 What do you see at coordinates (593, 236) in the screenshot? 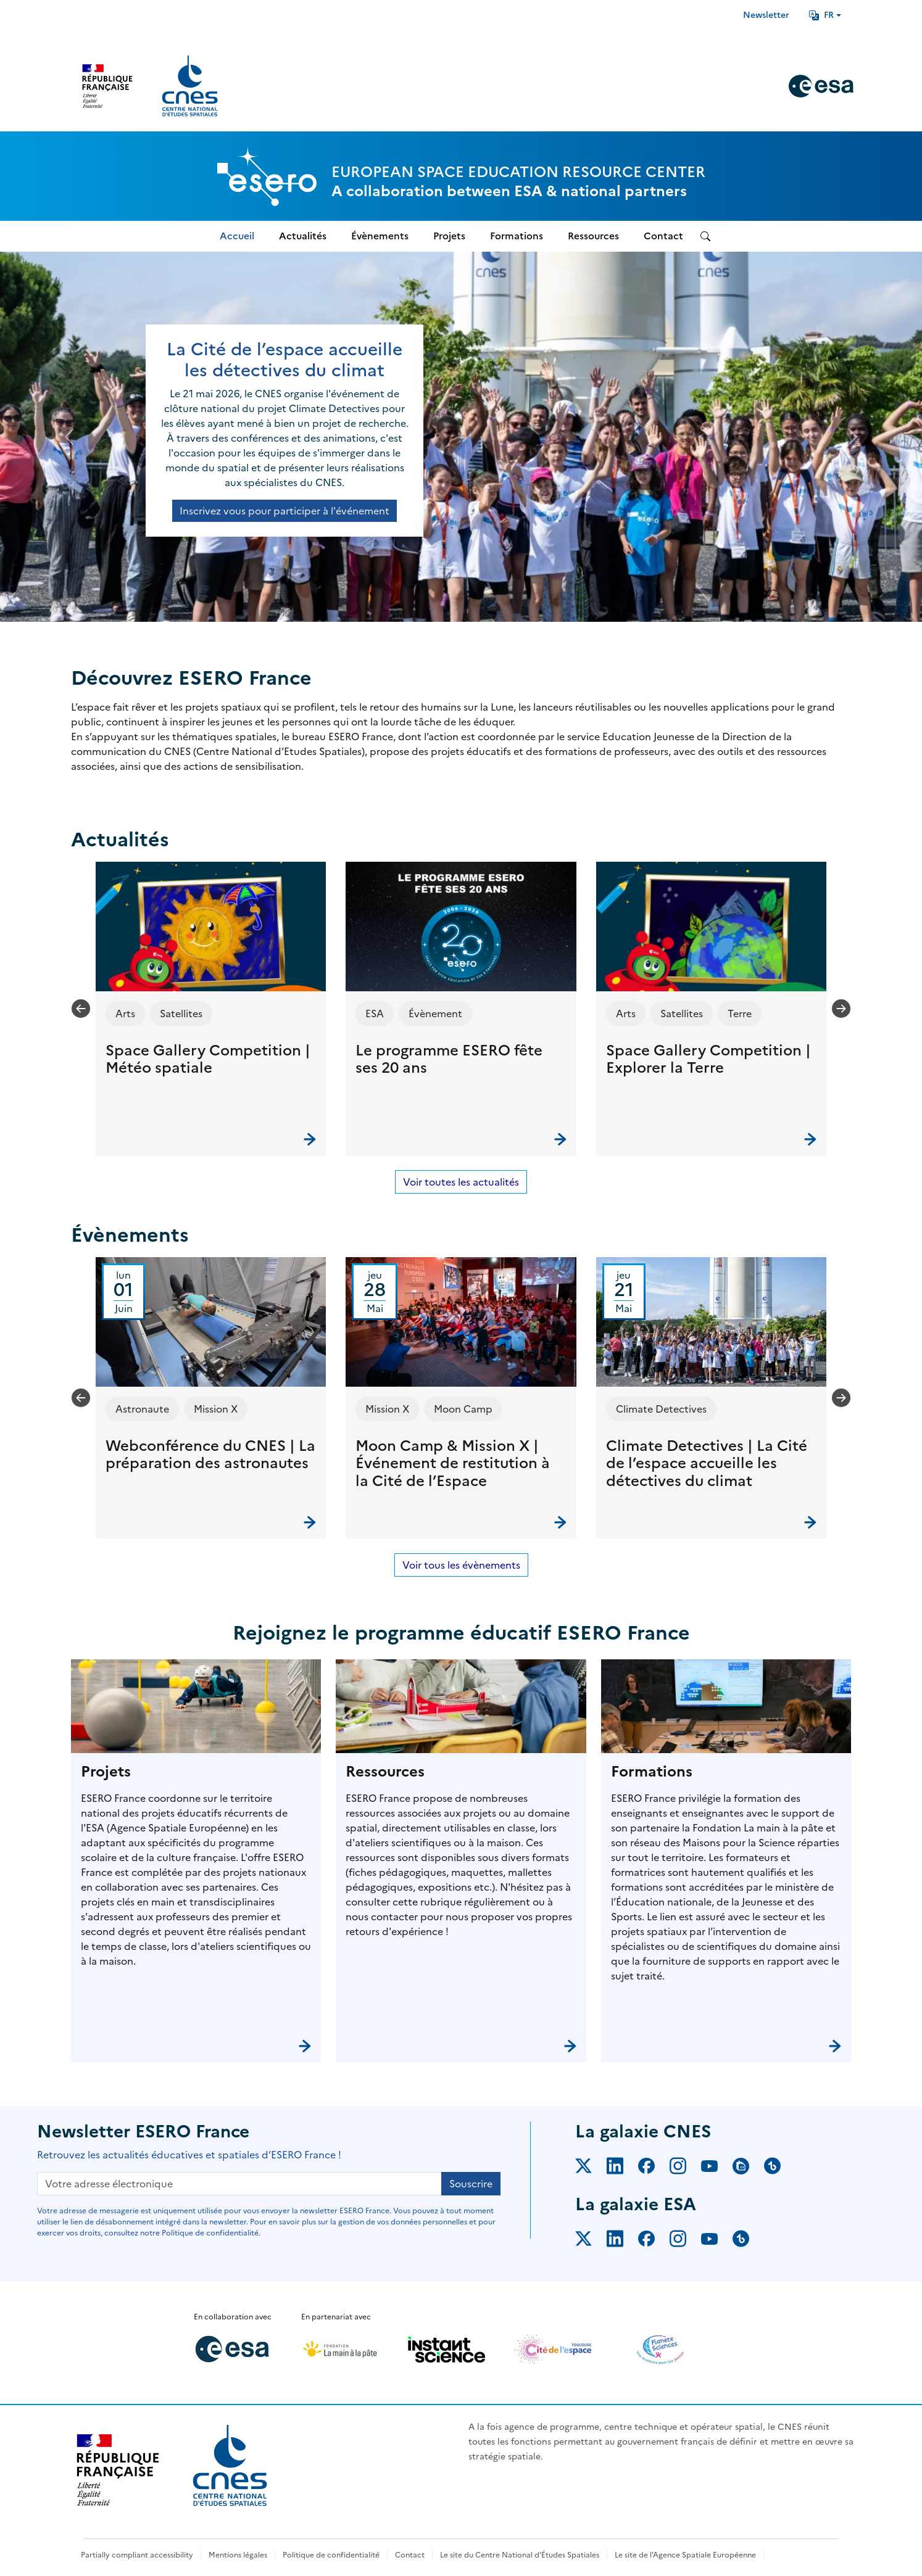
I see `Ressources [menuitem]` at bounding box center [593, 236].